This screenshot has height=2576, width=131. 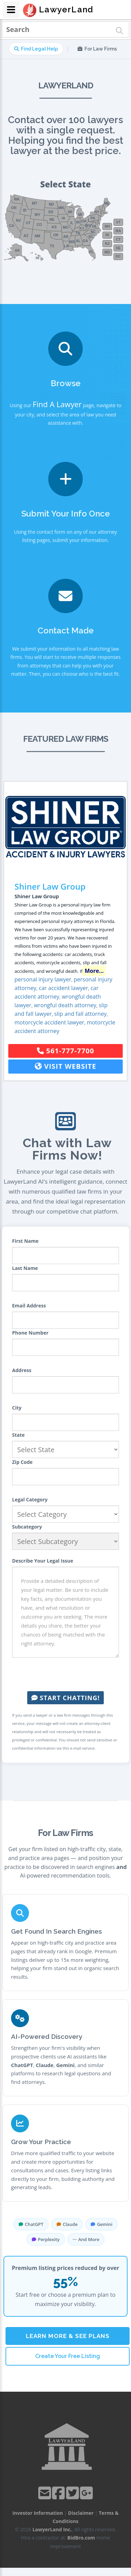 I want to click on Describe Your Legal Issue, so click(x=42, y=1560).